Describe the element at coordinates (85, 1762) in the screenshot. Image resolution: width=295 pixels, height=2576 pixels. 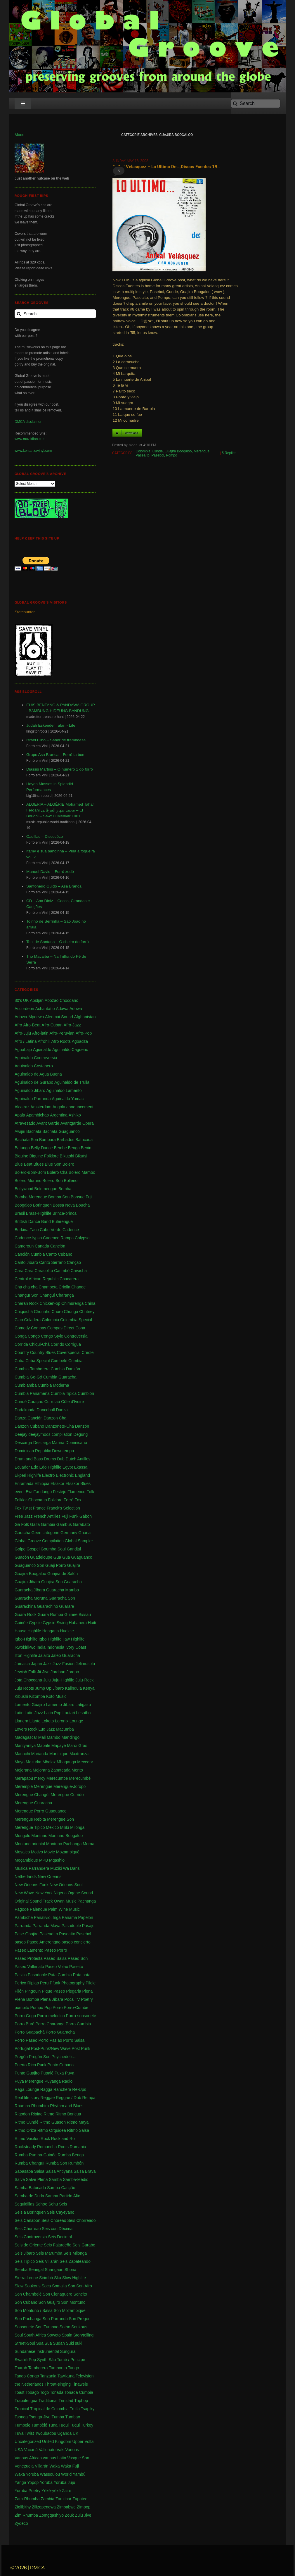
I see `Mecedor [Mecedor (1 item)]` at that location.